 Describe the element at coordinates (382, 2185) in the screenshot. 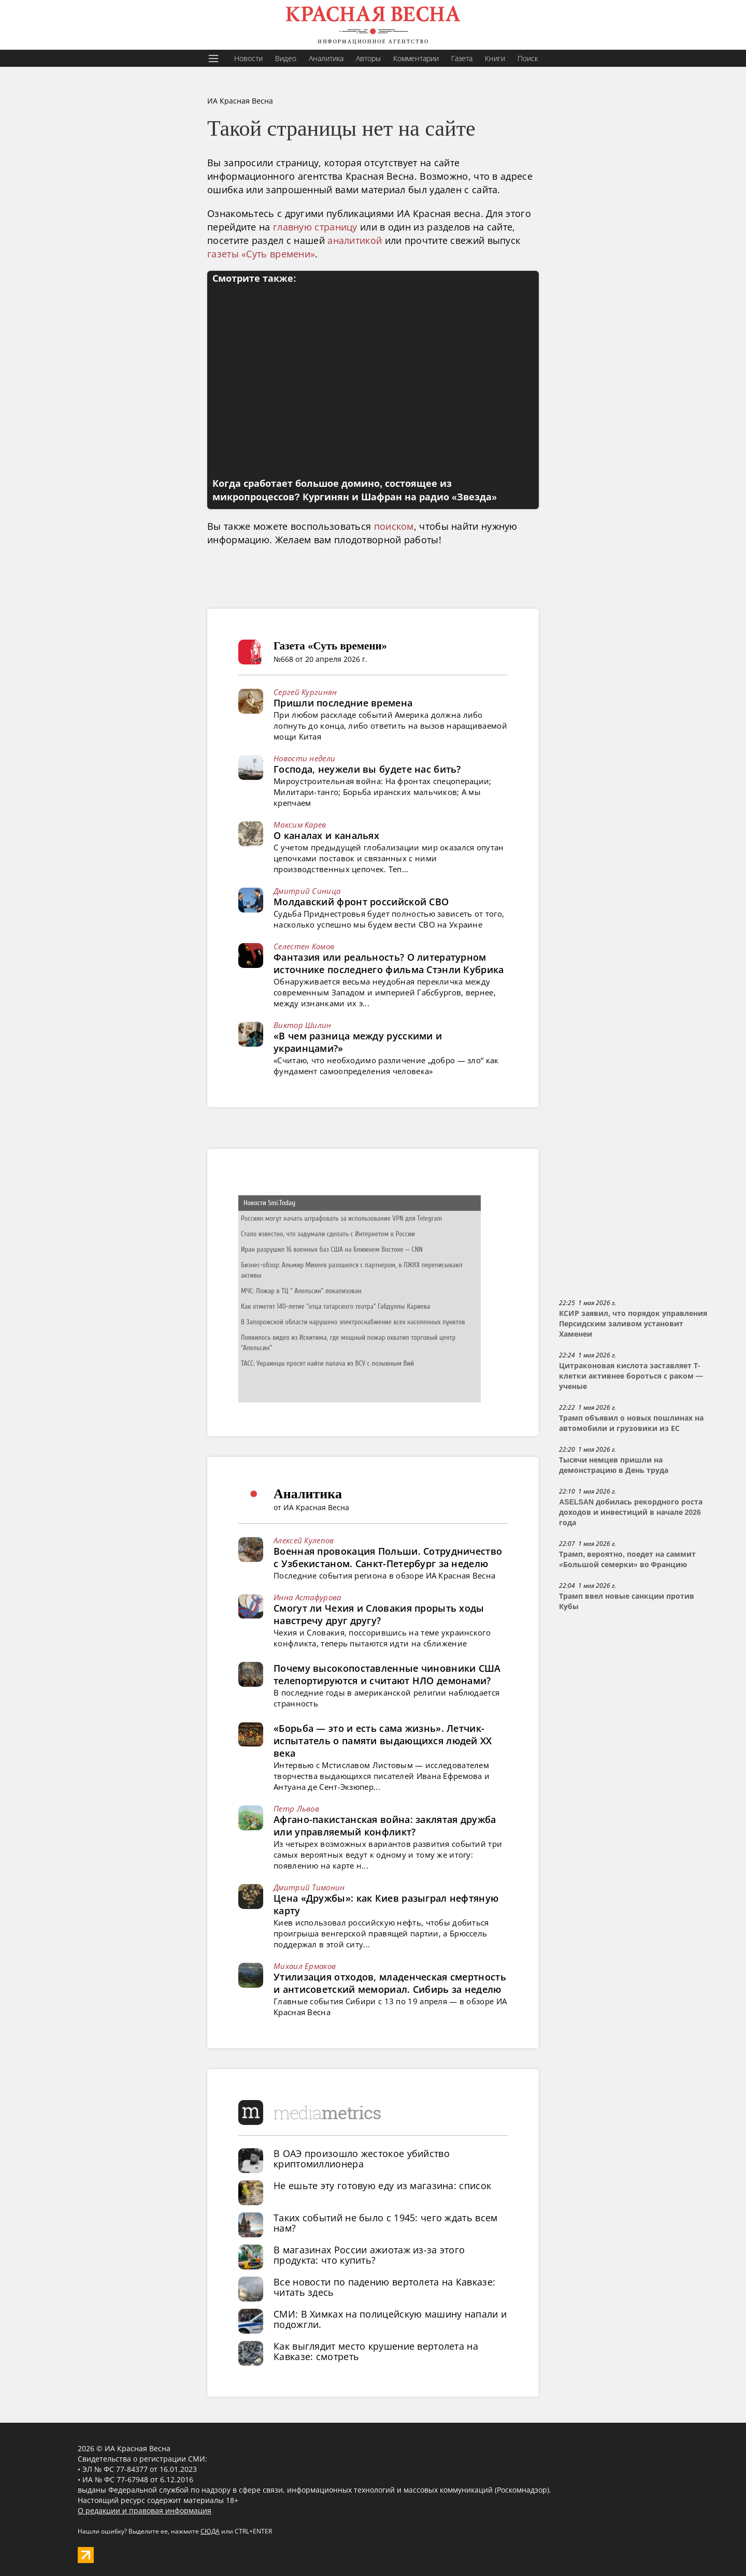

I see `Не ешьте эту готовую еду из магазина: список` at that location.